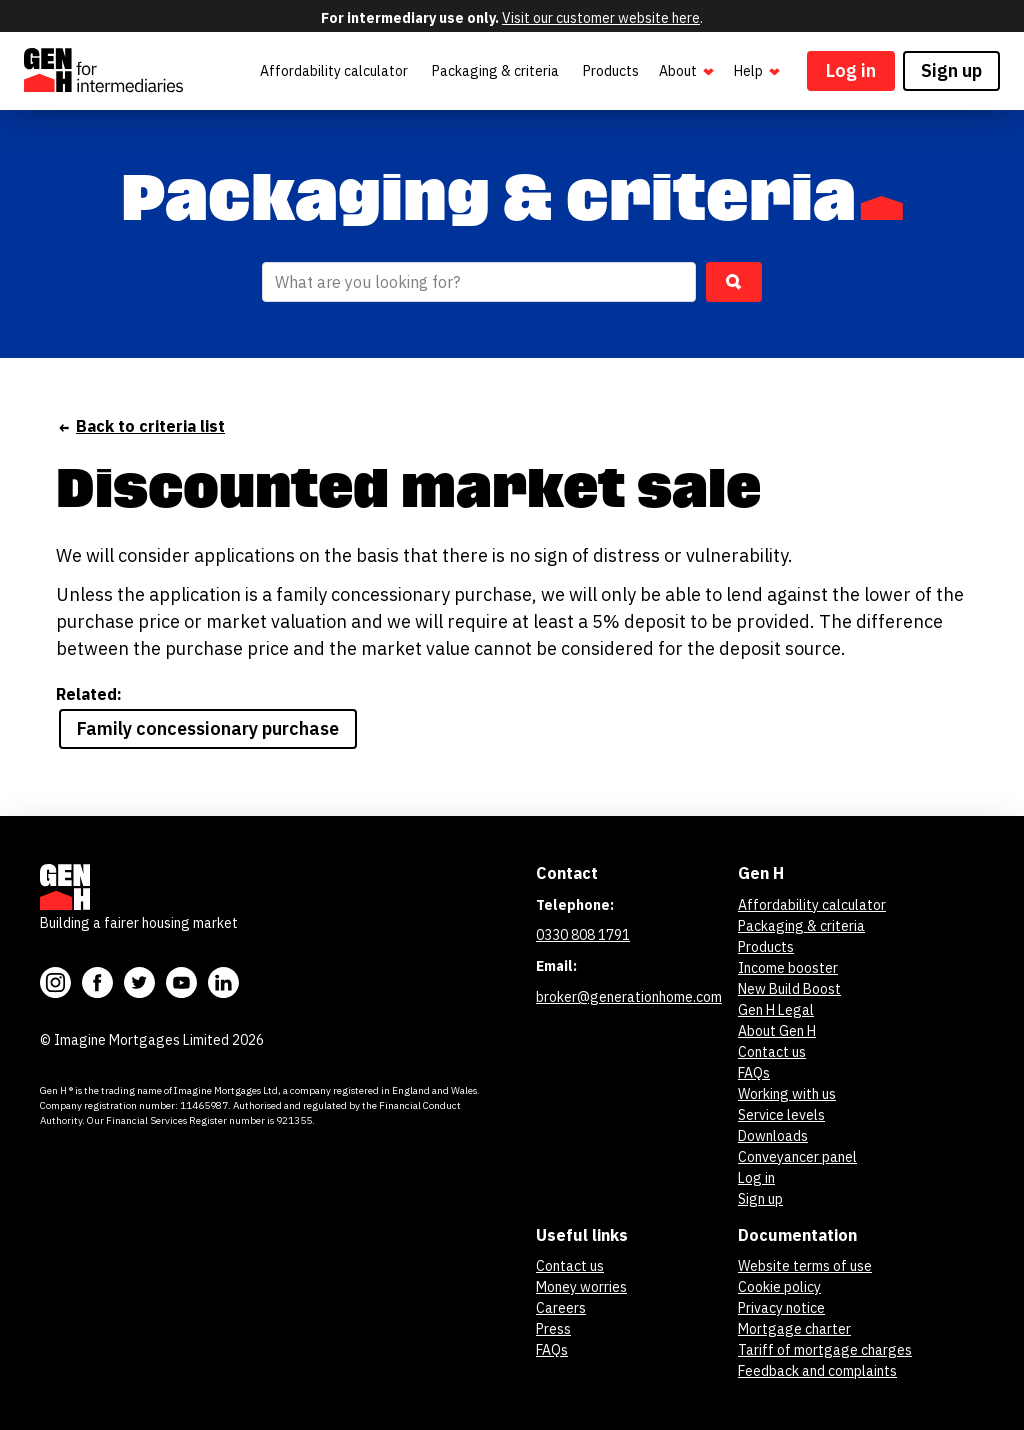  Describe the element at coordinates (779, 1287) in the screenshot. I see `Cookie policy` at that location.